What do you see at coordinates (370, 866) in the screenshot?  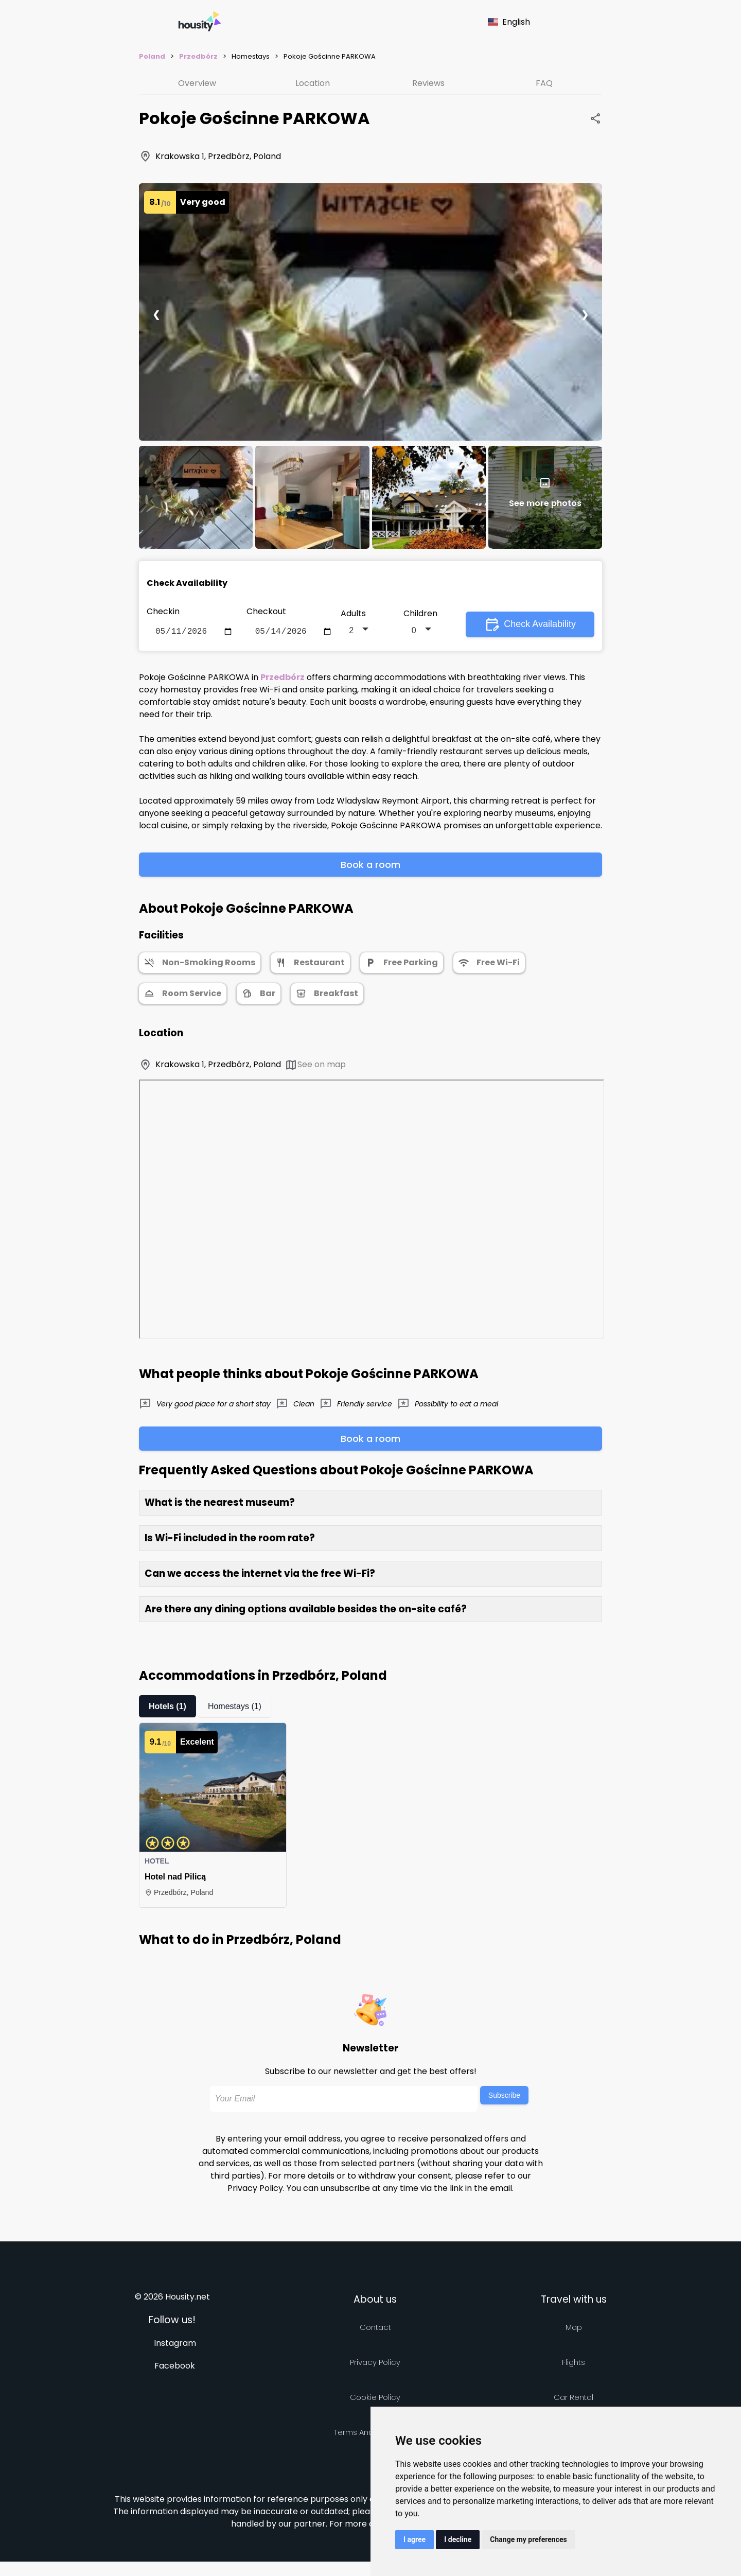 I see `Book a room` at bounding box center [370, 866].